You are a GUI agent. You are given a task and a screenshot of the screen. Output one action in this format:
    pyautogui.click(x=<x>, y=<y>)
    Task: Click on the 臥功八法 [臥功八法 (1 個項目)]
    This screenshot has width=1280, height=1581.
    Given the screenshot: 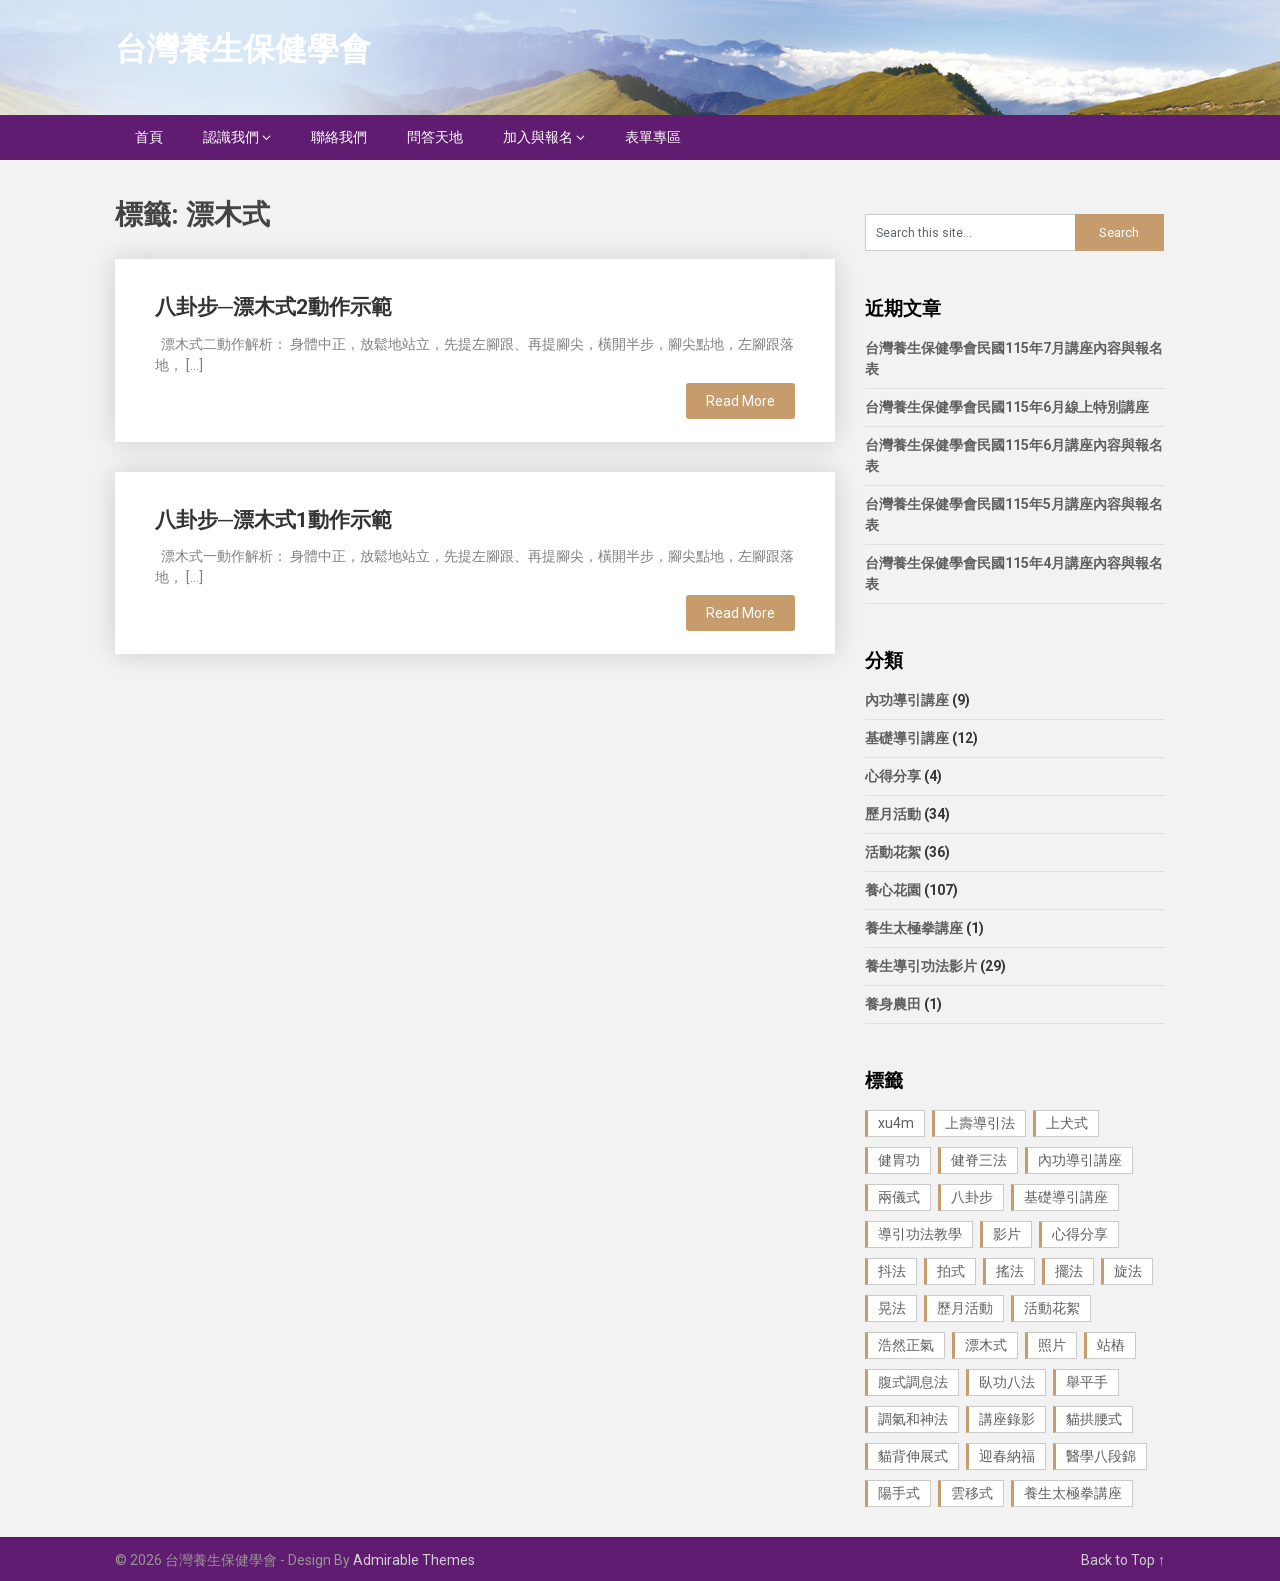 What is the action you would take?
    pyautogui.click(x=1007, y=1382)
    